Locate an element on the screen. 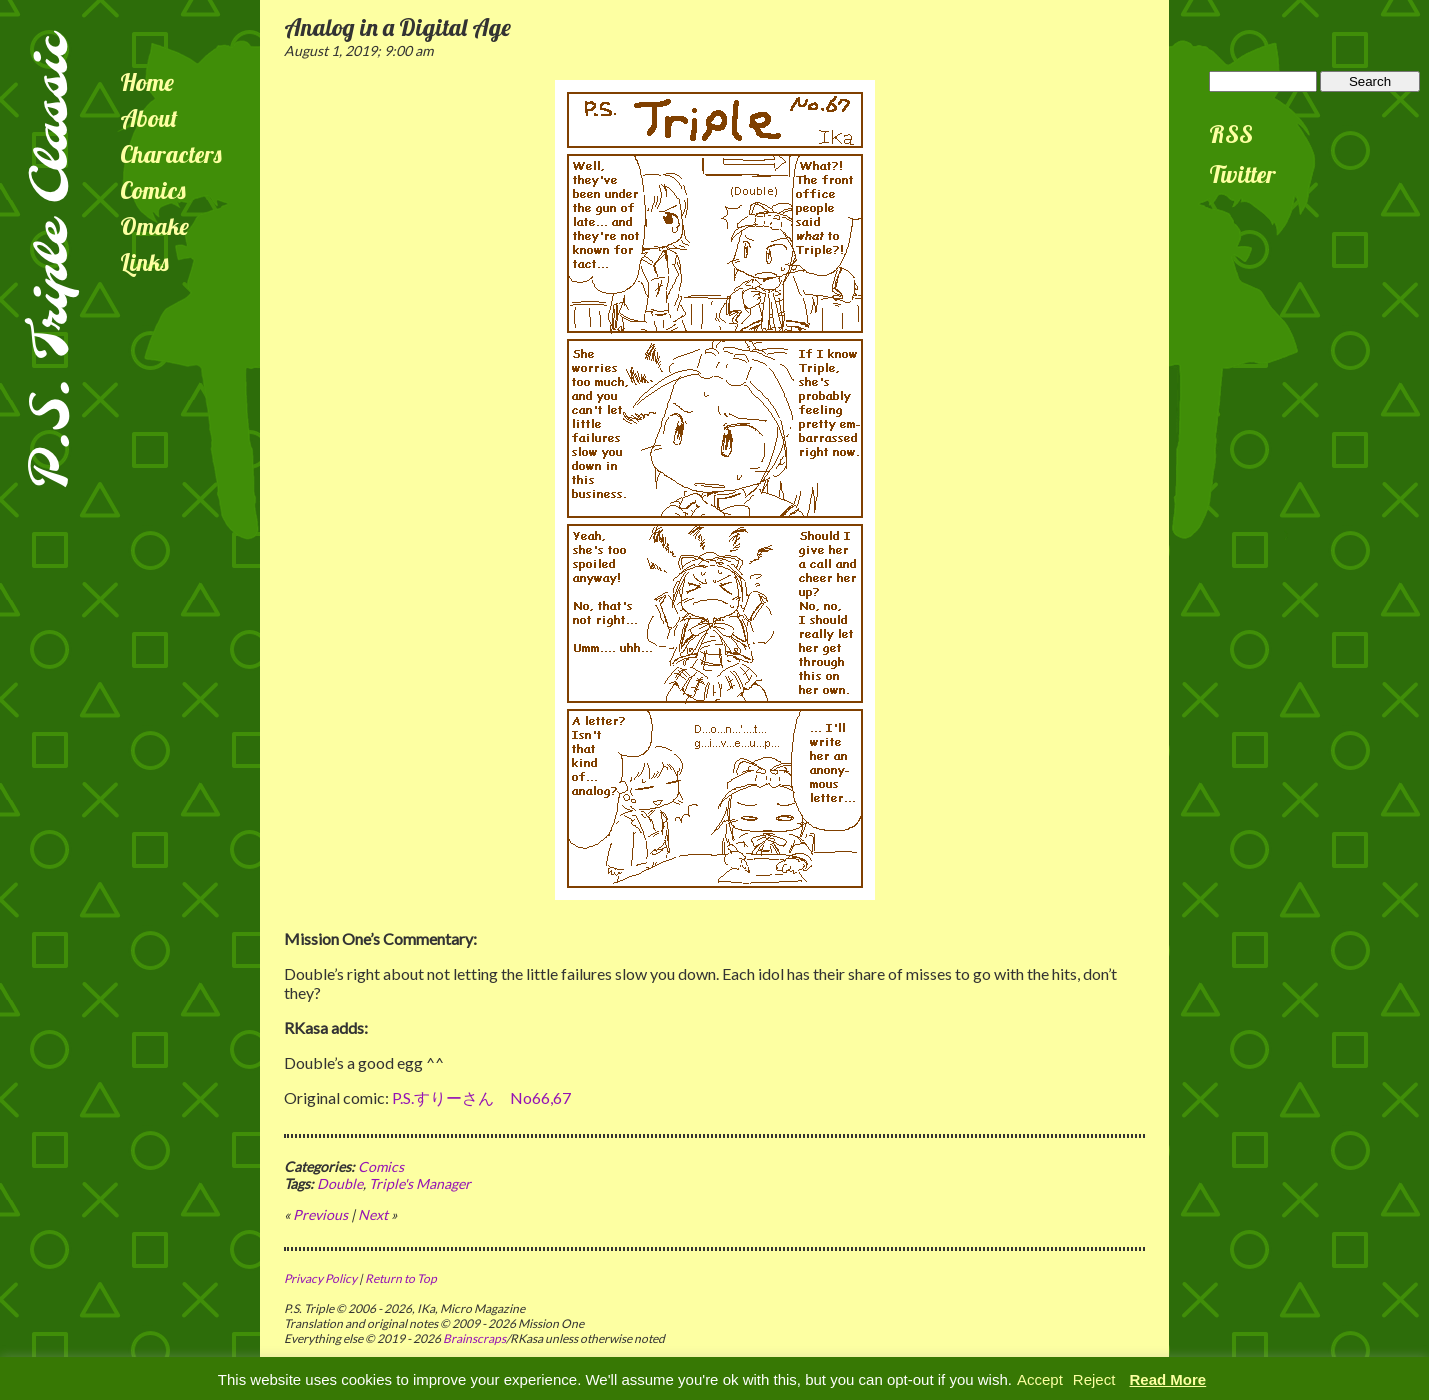 This screenshot has height=1400, width=1429. Double is located at coordinates (340, 1183).